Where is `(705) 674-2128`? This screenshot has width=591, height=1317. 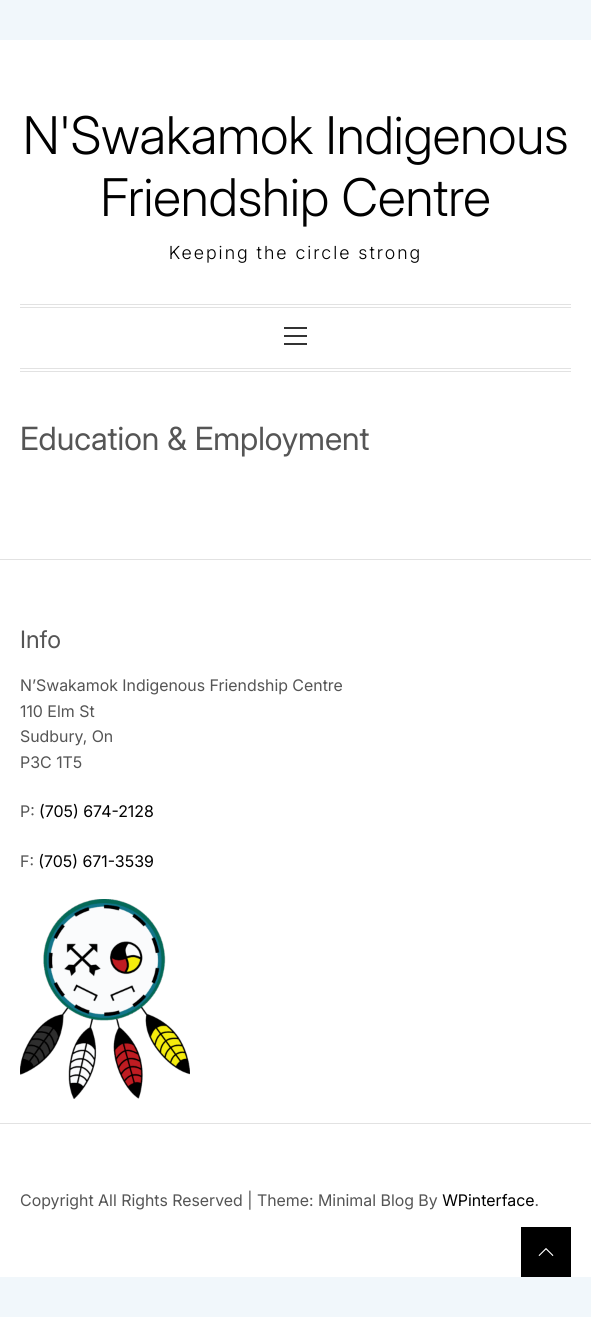 (705) 674-2128 is located at coordinates (96, 811).